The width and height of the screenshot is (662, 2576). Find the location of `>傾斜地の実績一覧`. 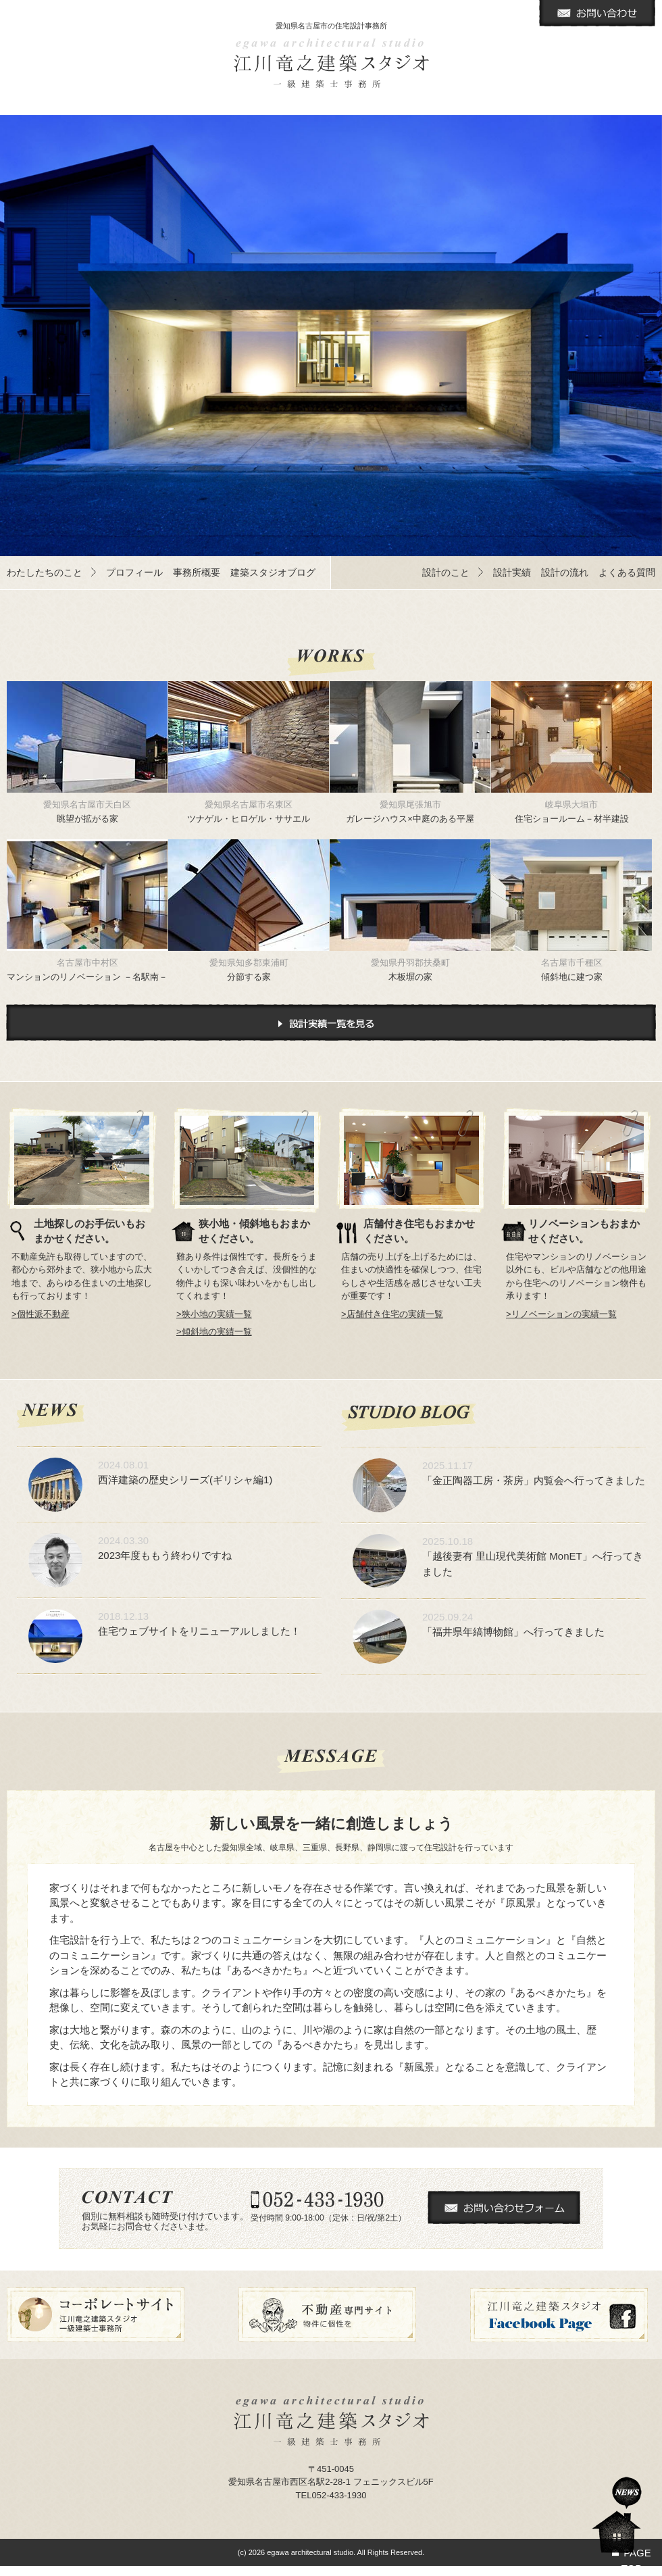

>傾斜地の実績一覧 is located at coordinates (214, 1332).